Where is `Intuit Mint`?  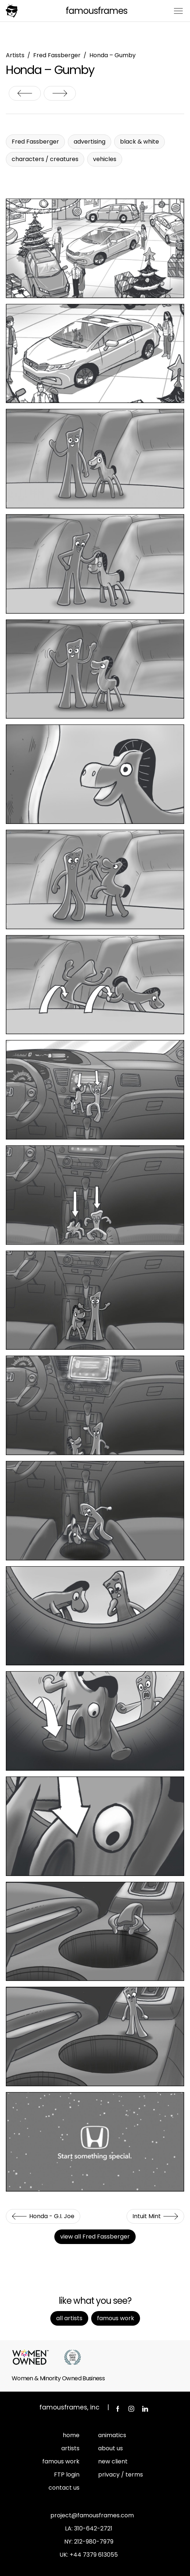 Intuit Mint is located at coordinates (60, 93).